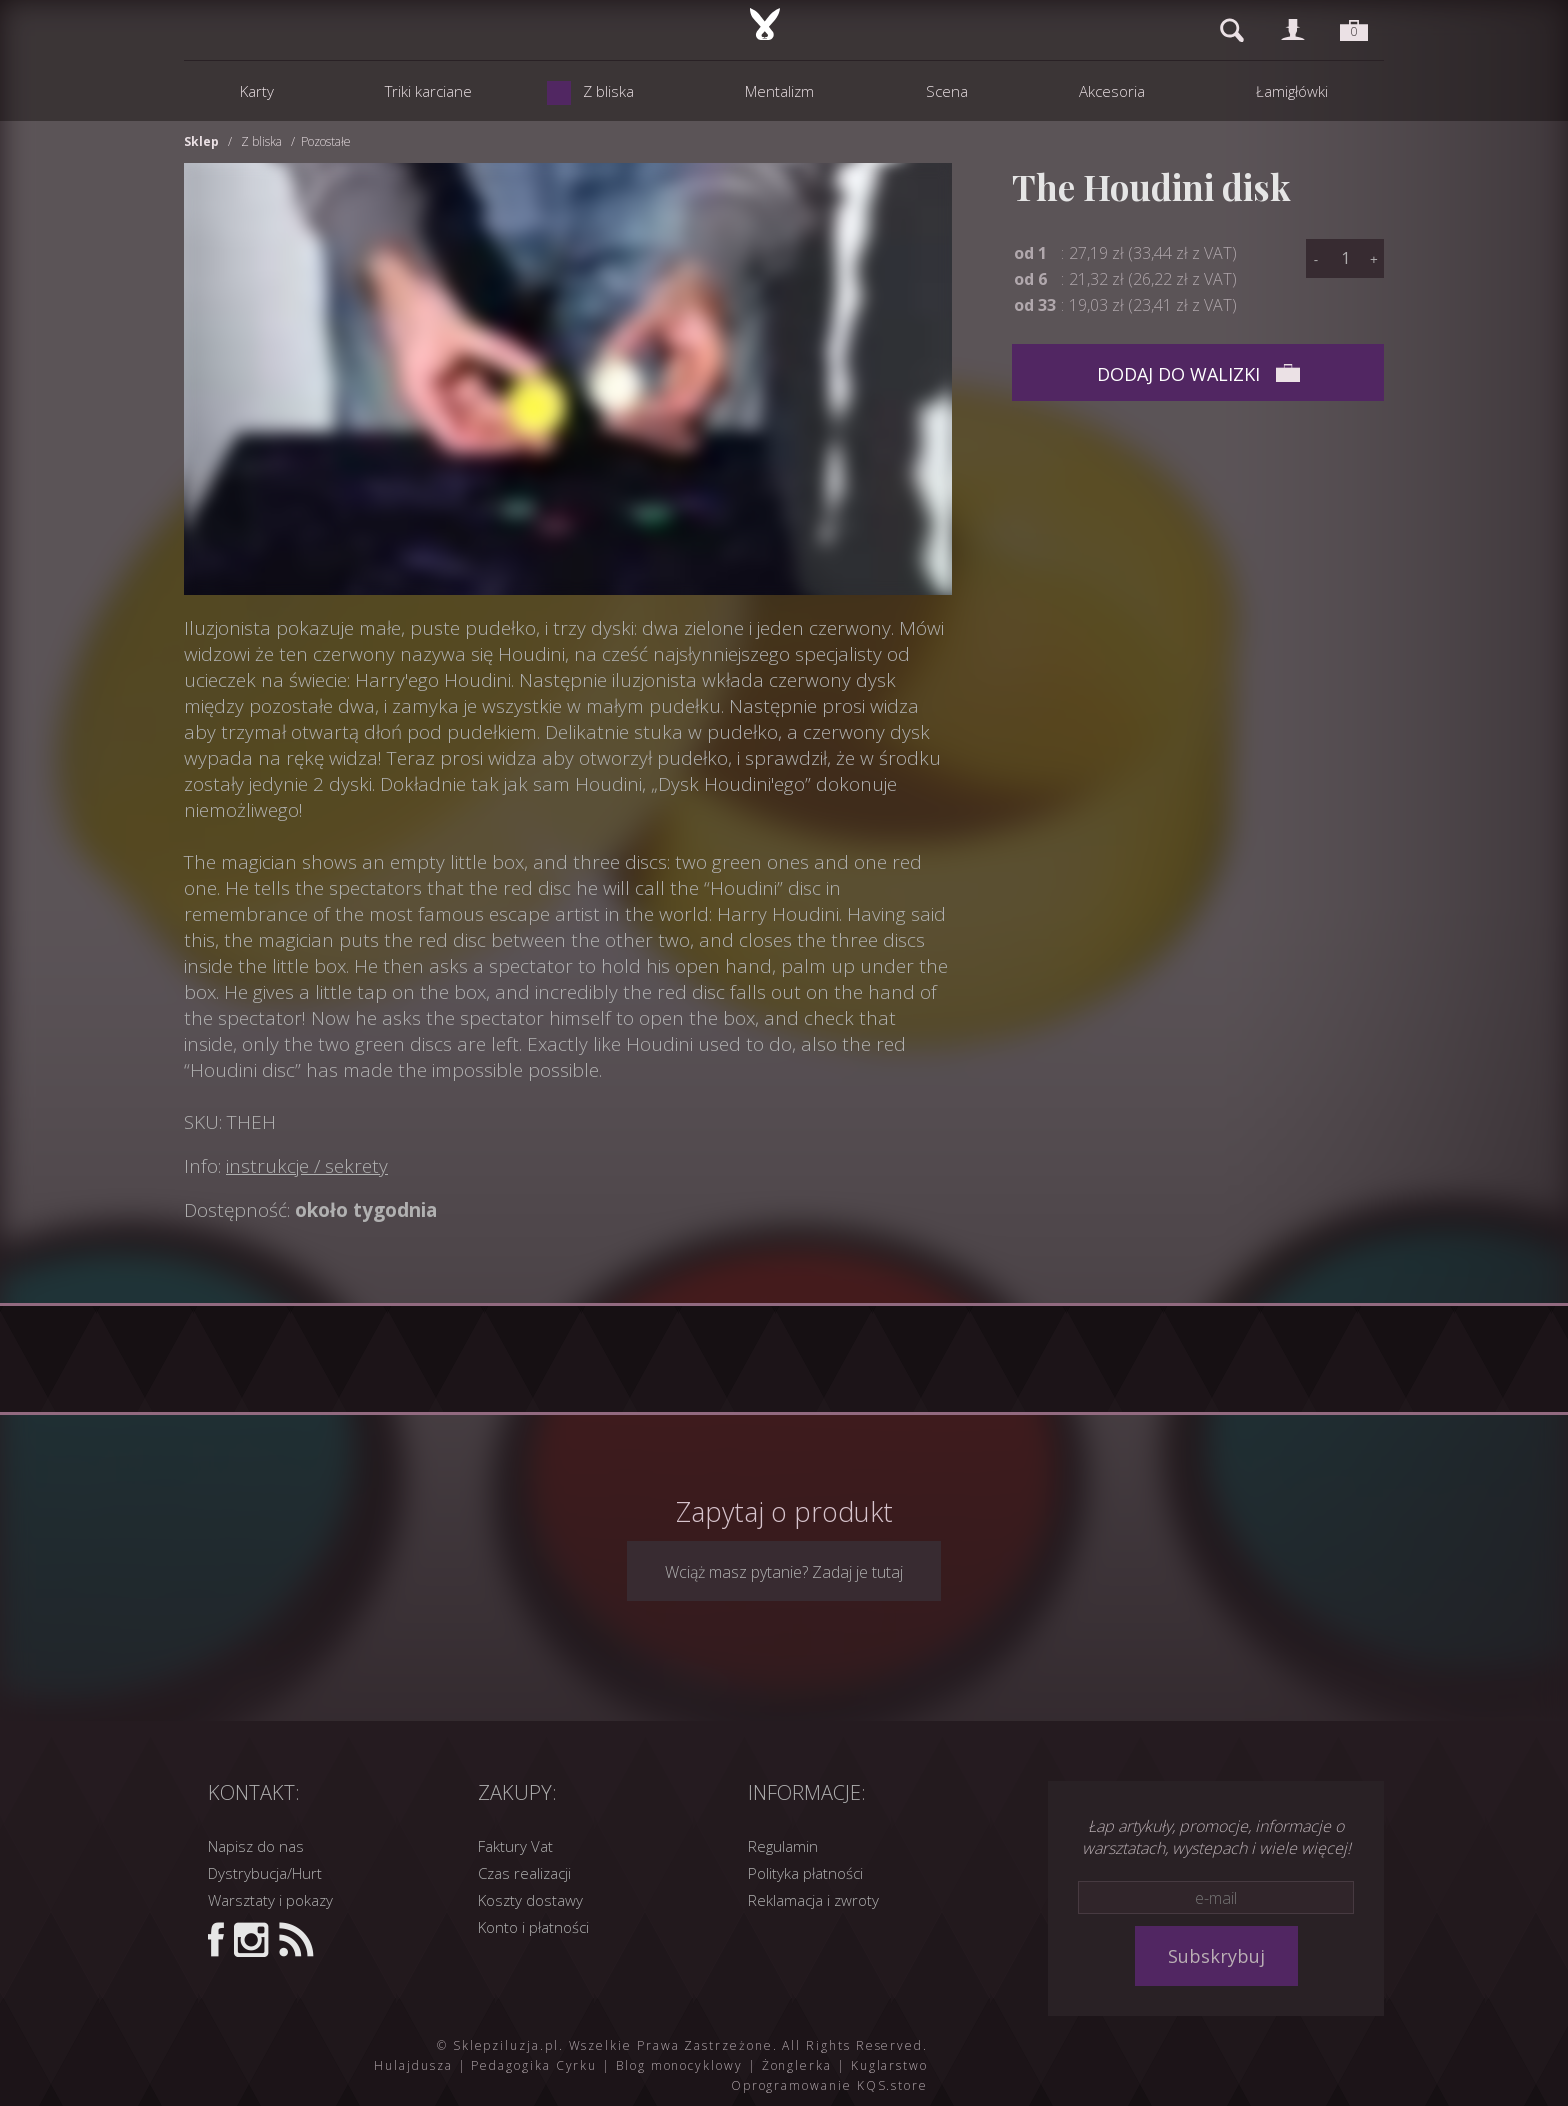  What do you see at coordinates (515, 1846) in the screenshot?
I see `Faktury Vat` at bounding box center [515, 1846].